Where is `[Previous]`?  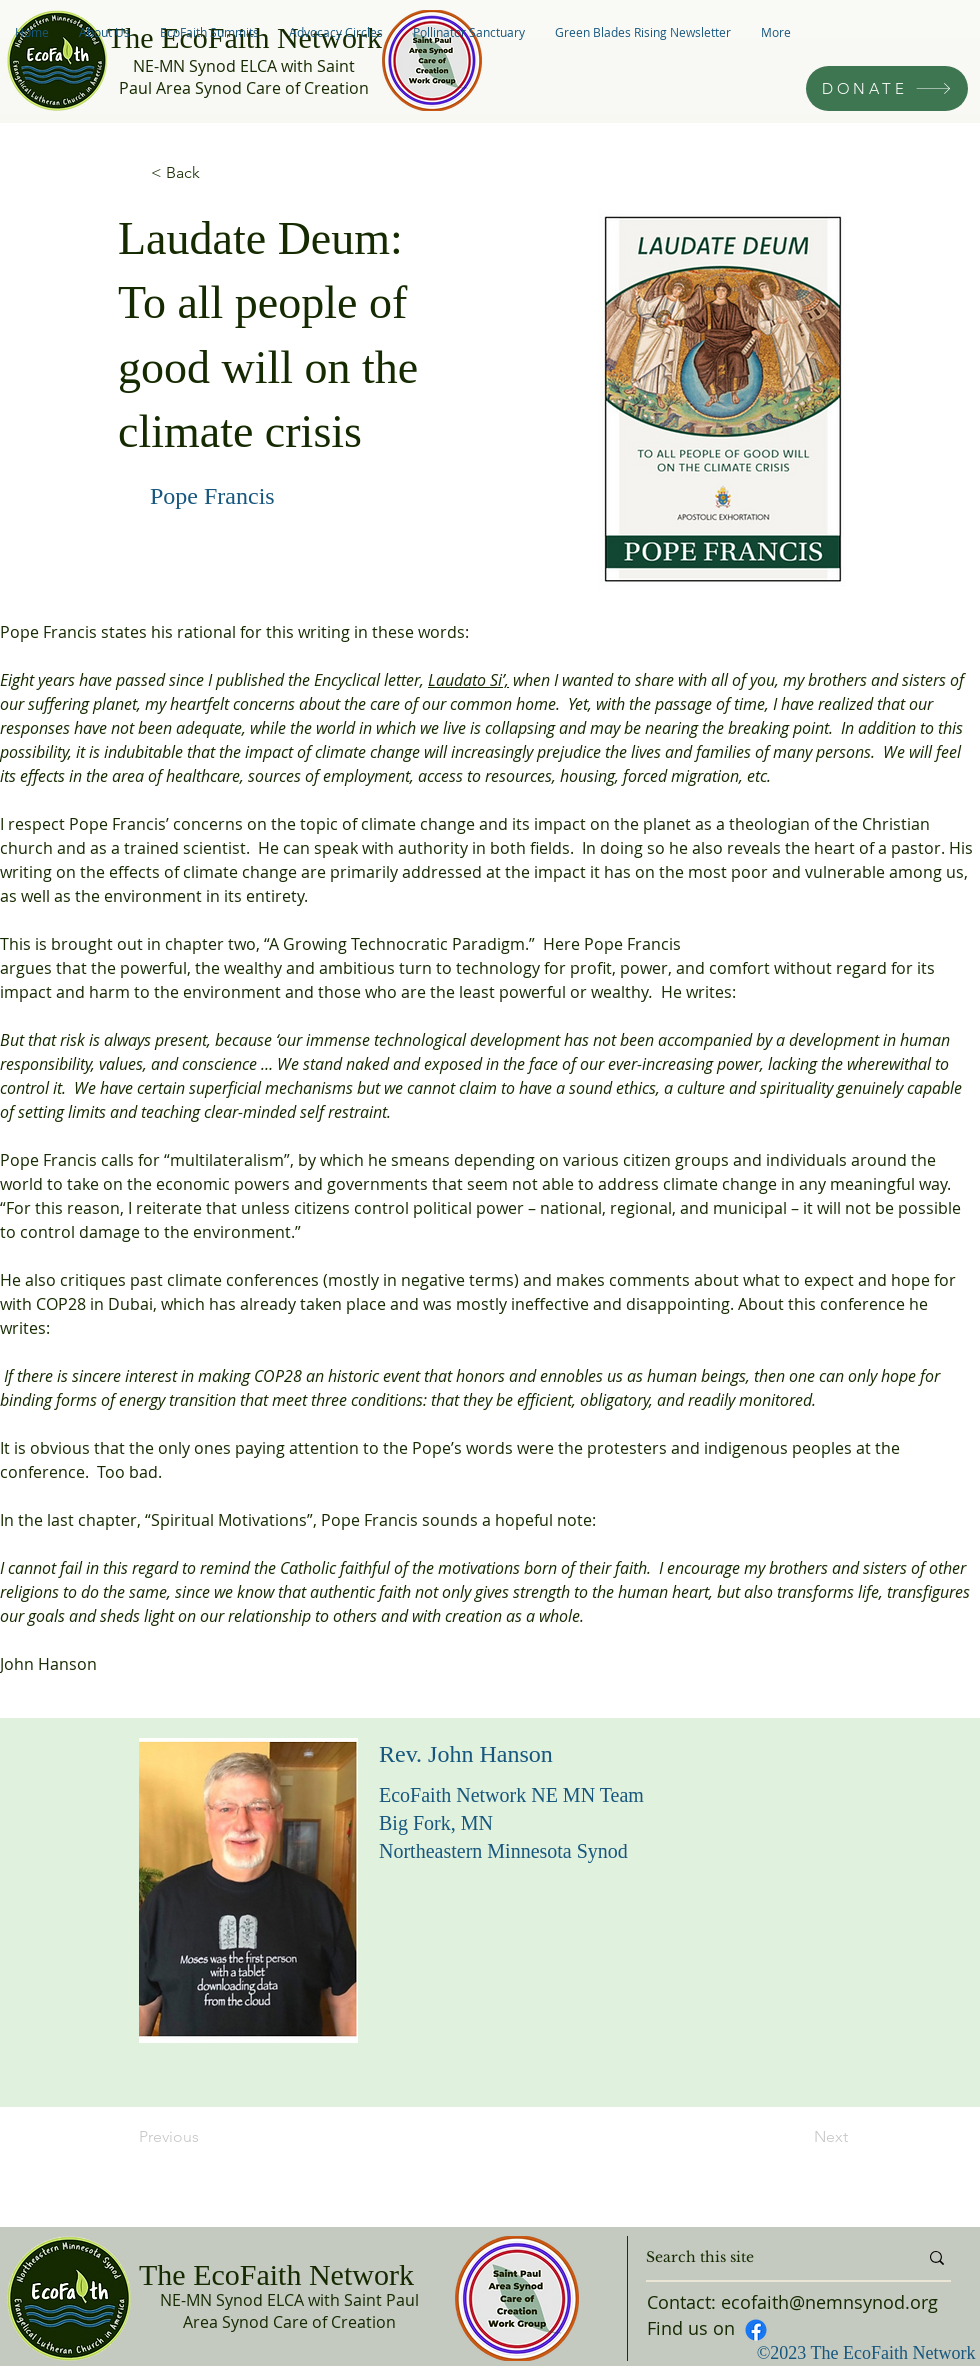
[Previous] is located at coordinates (205, 2137).